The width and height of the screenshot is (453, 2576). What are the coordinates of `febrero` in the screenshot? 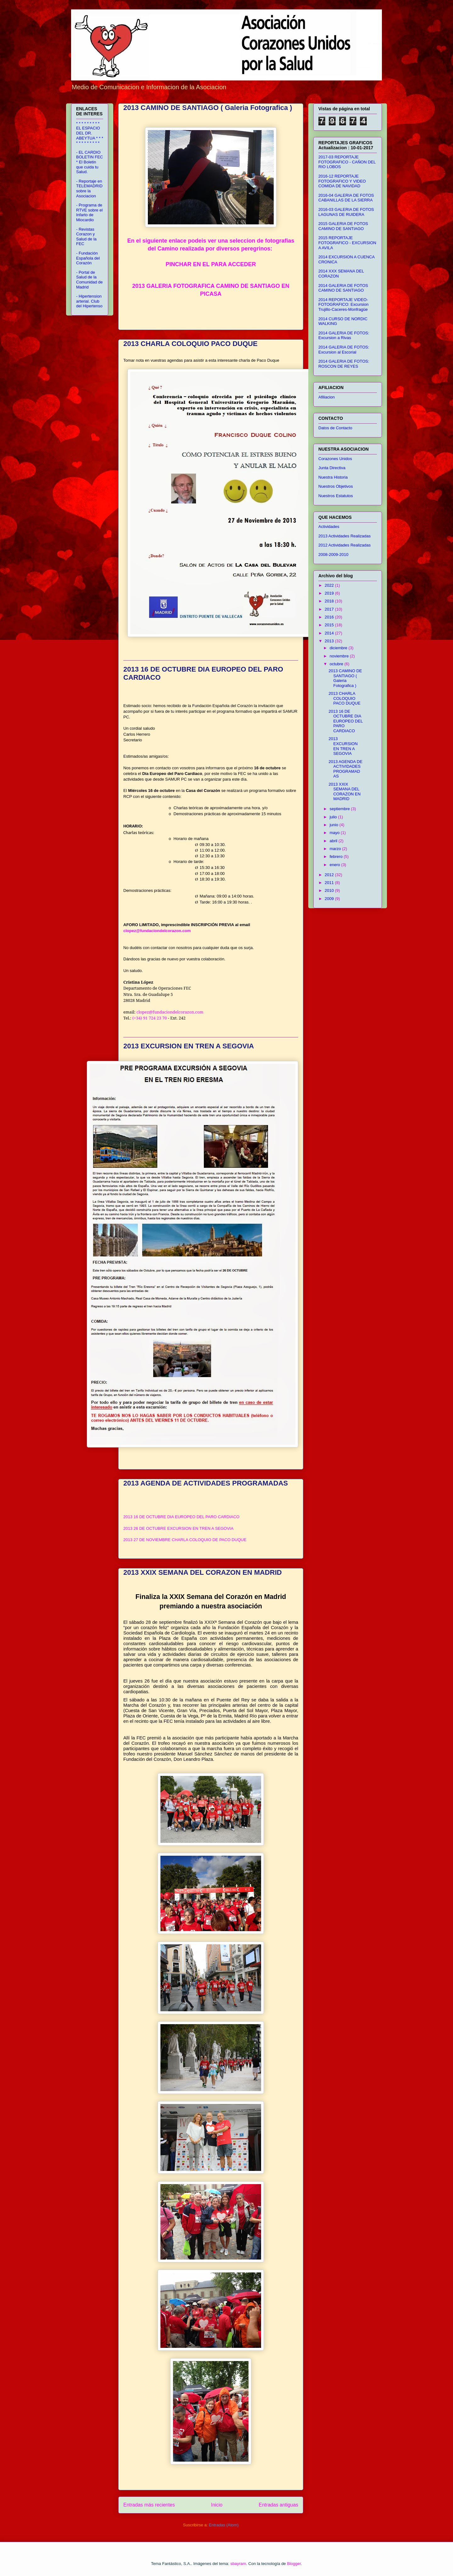 It's located at (337, 856).